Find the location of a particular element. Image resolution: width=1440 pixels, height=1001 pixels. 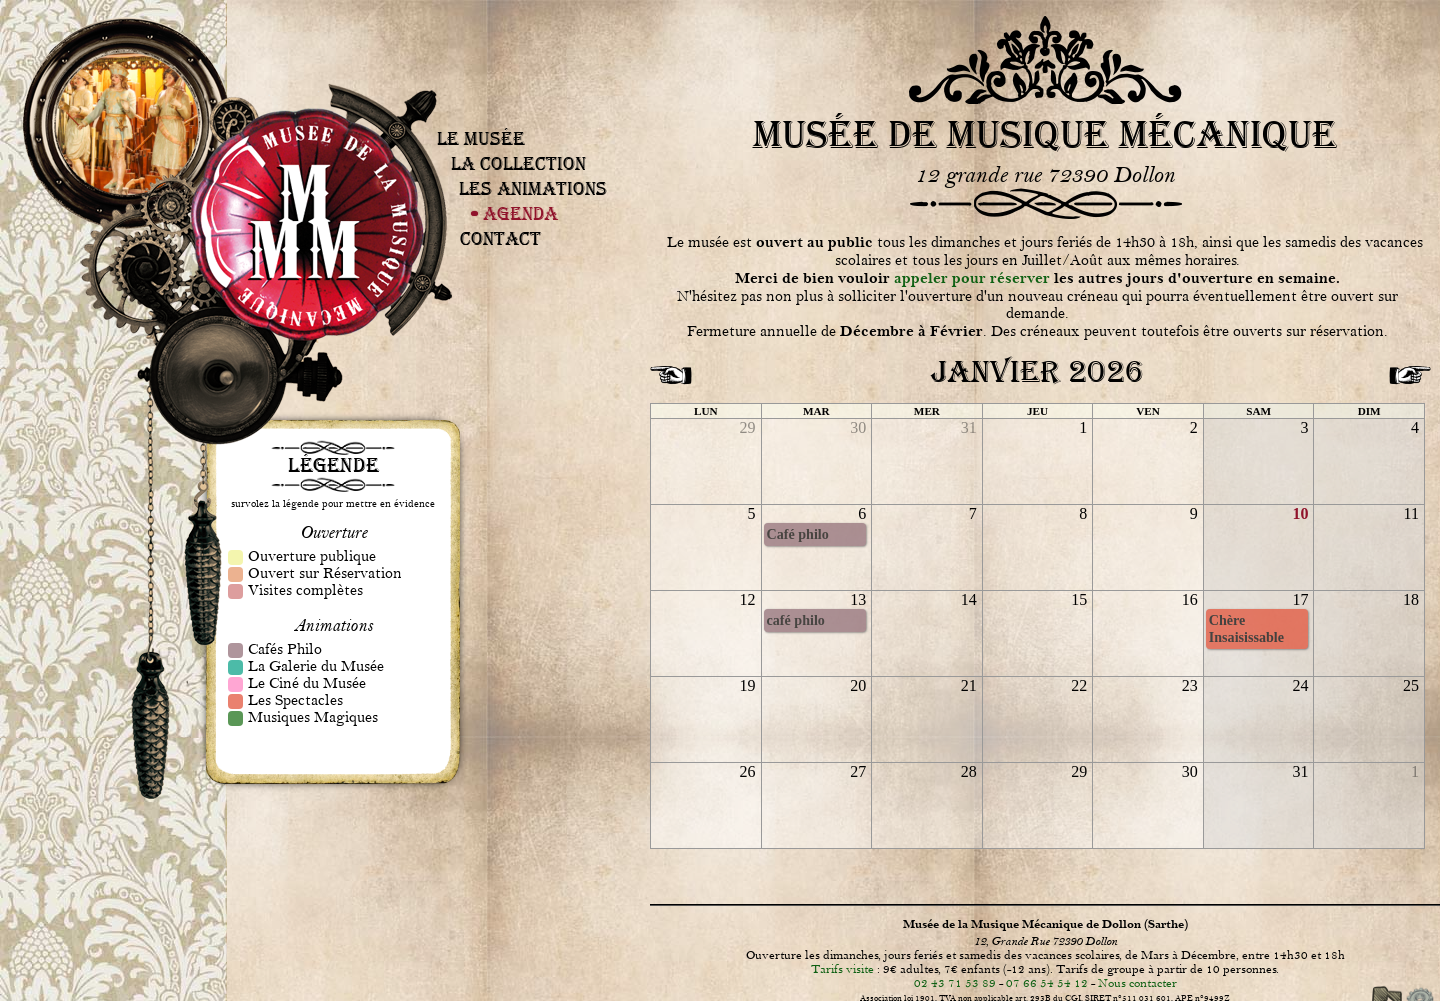

appeler pour réserver is located at coordinates (972, 278).